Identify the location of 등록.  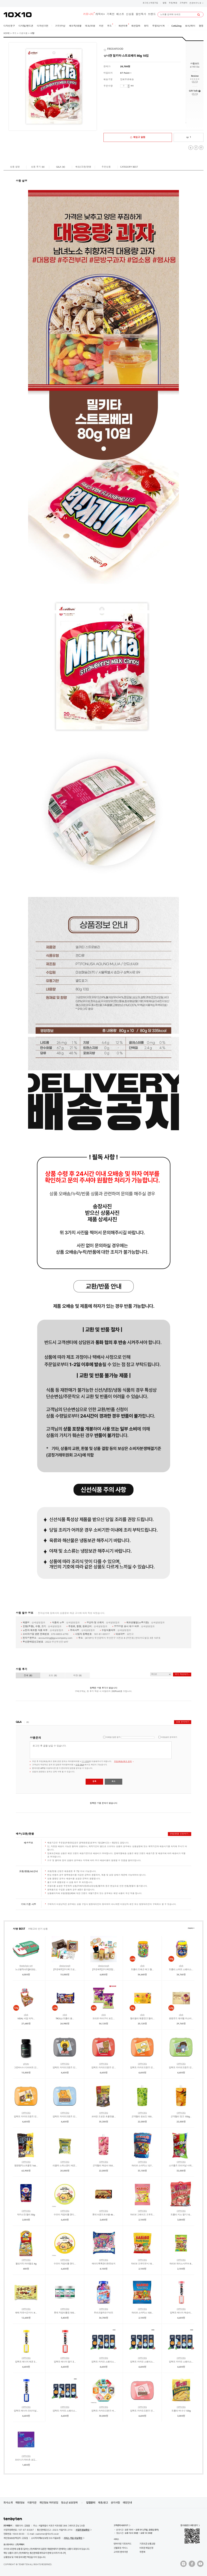
(94, 1782).